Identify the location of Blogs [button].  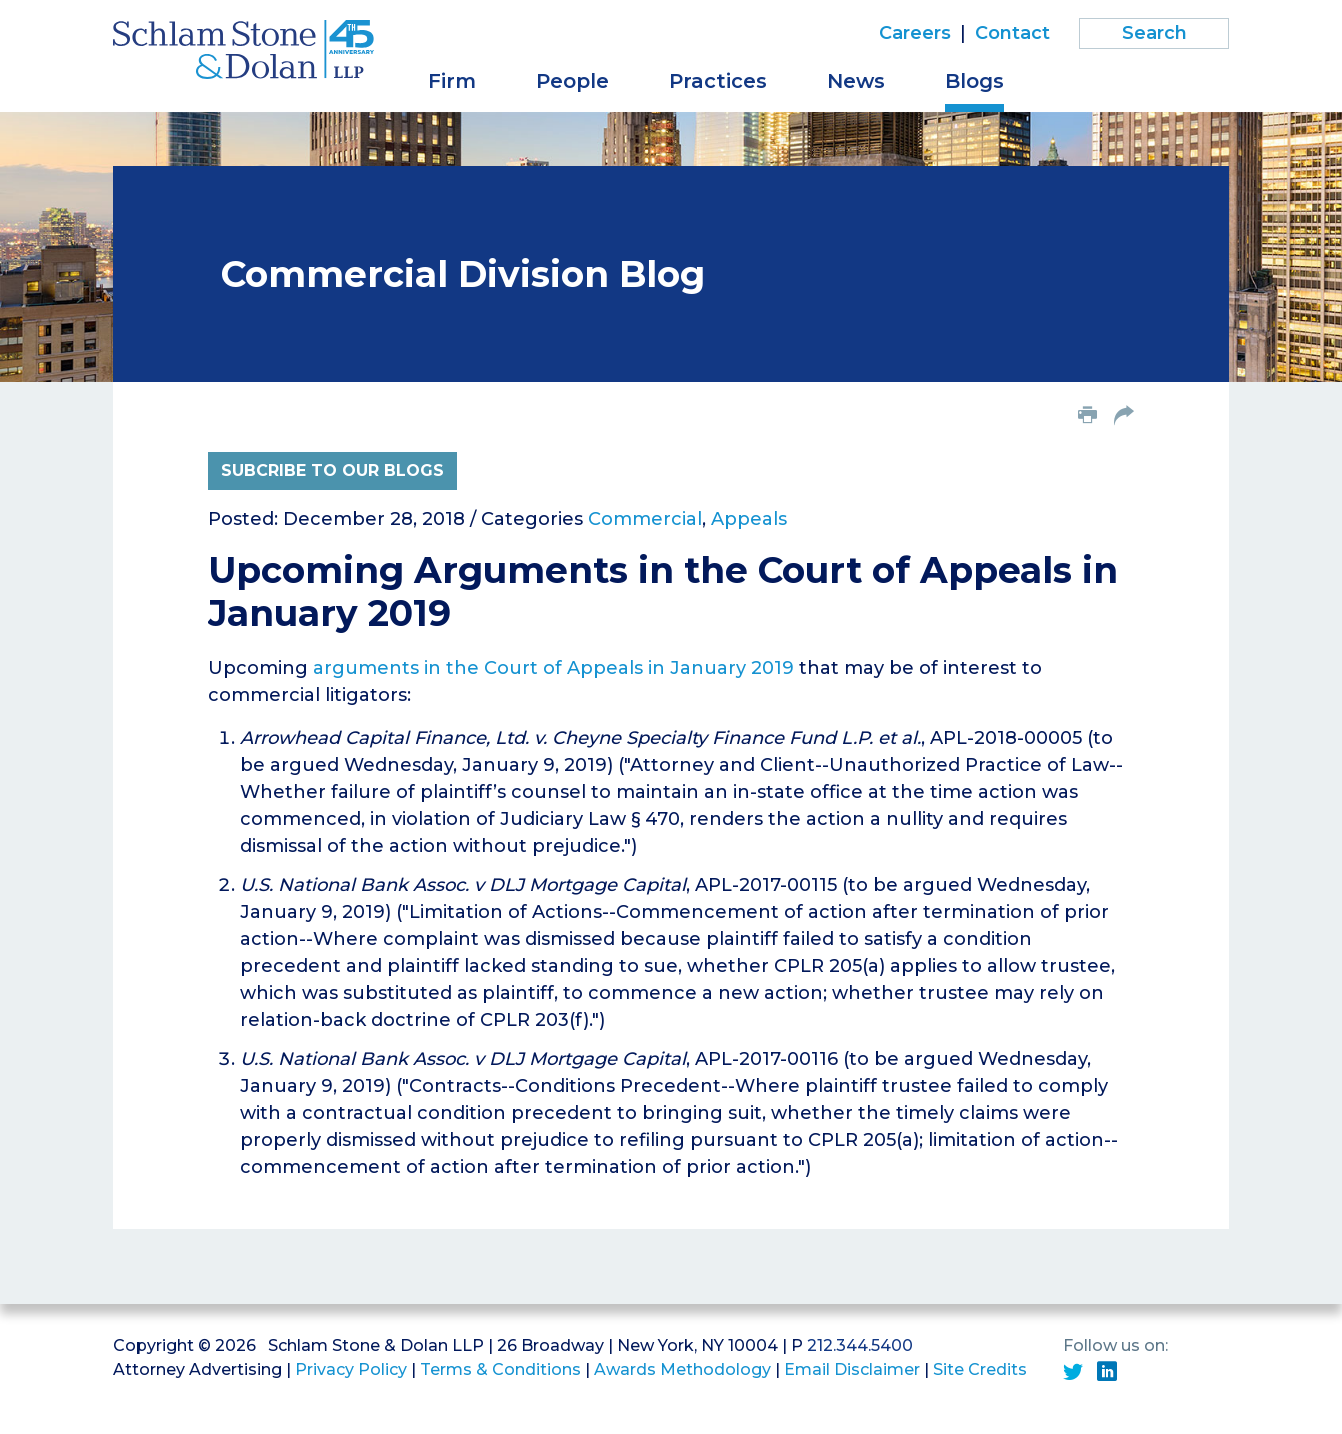
(974, 81).